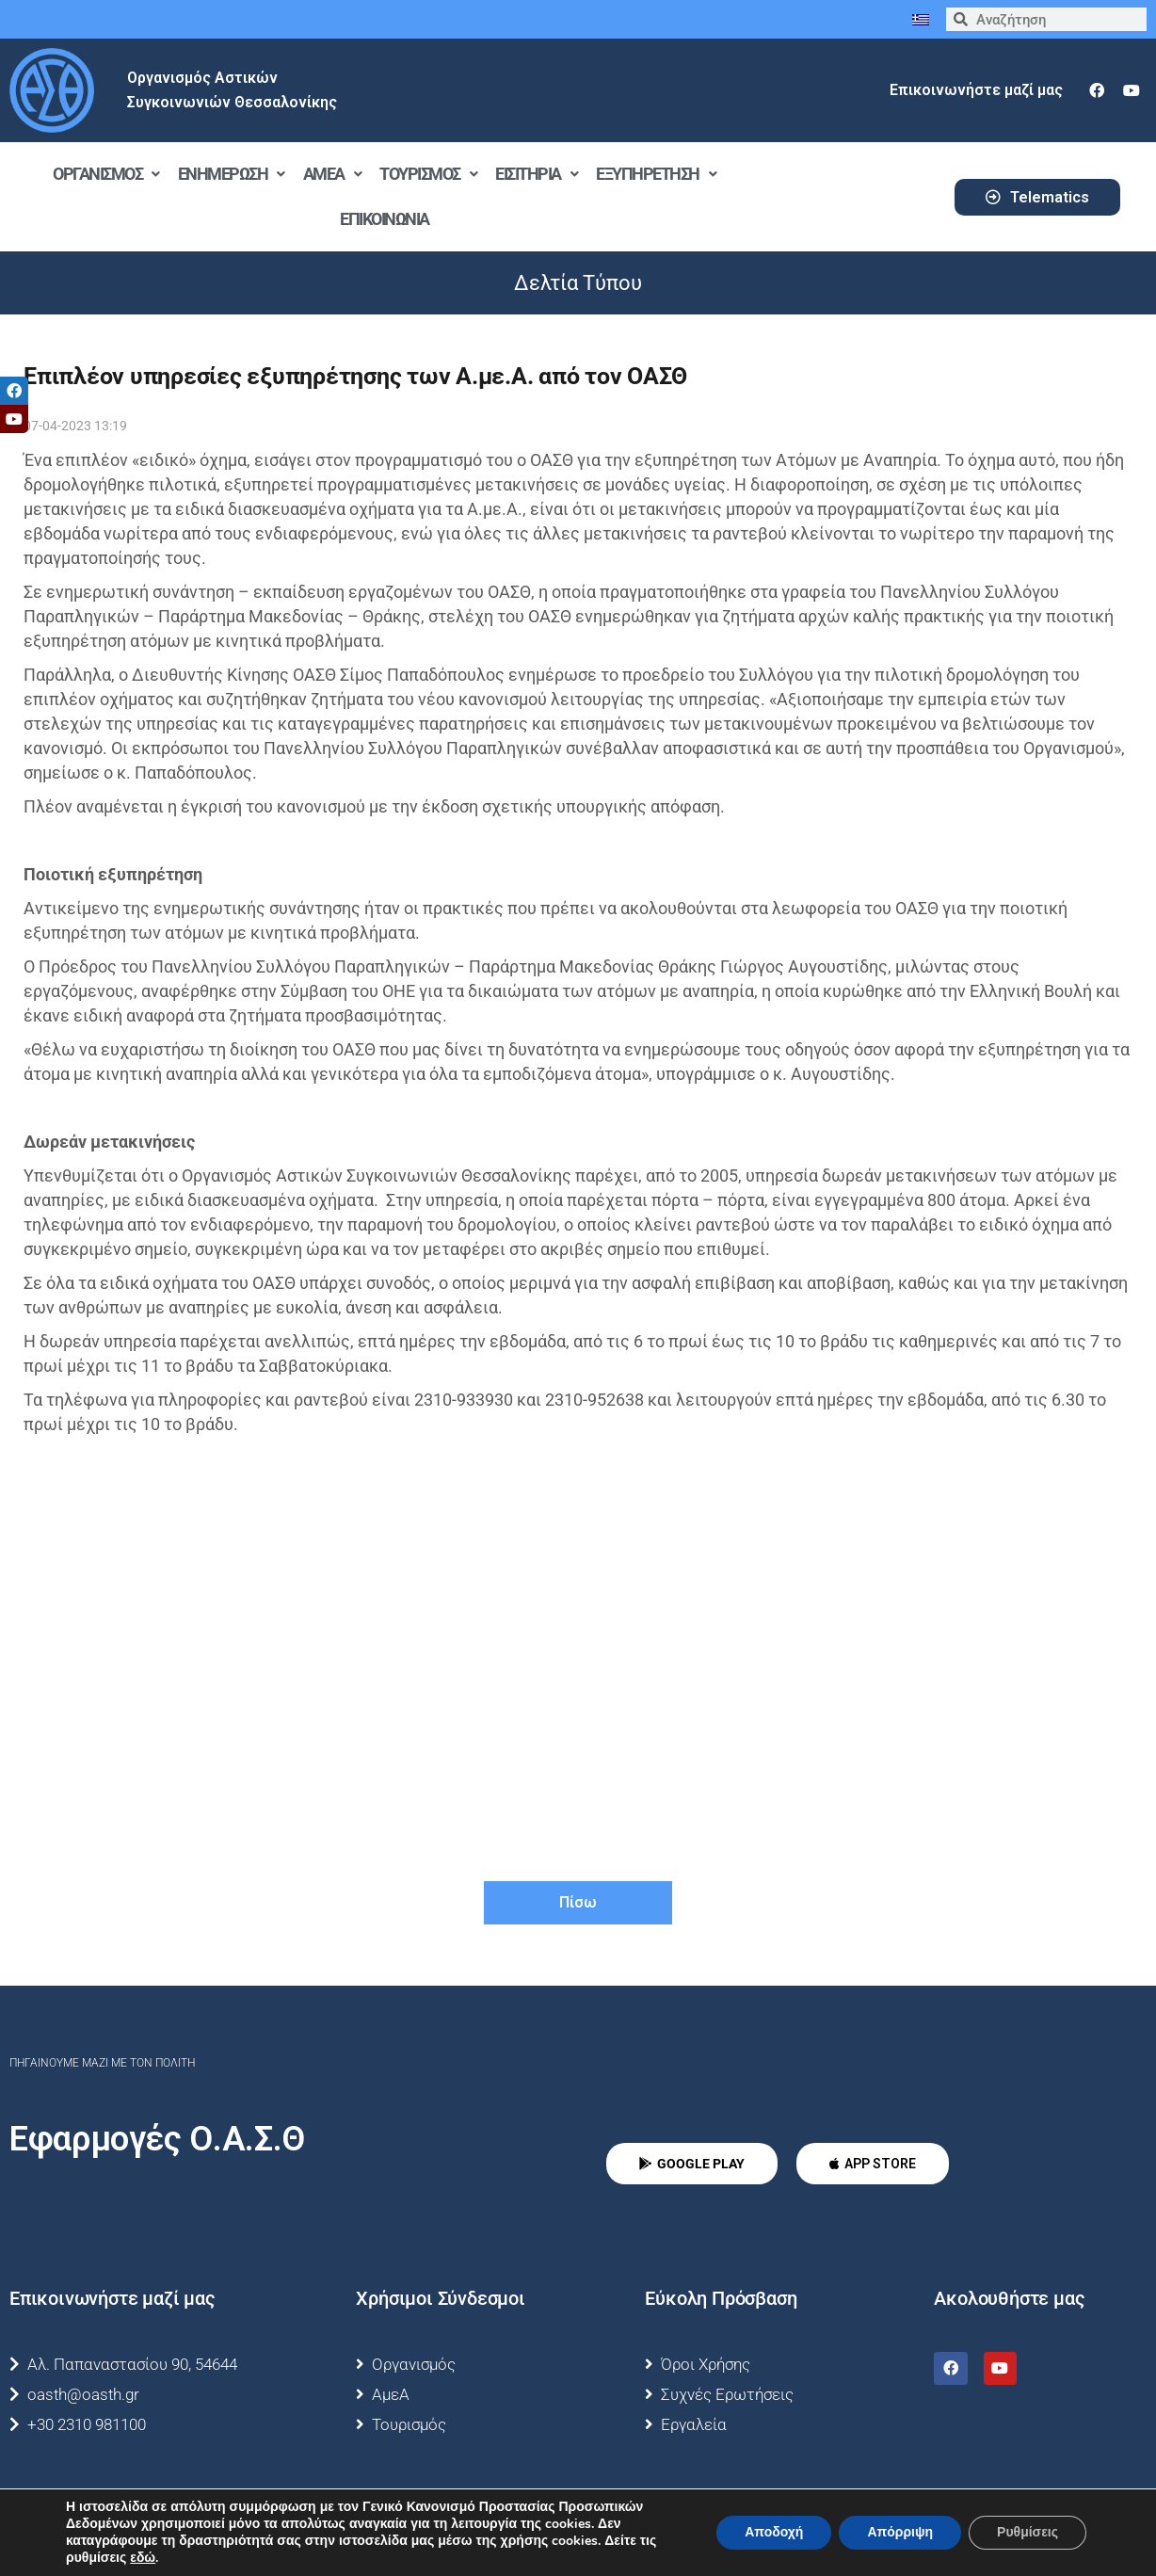 Image resolution: width=1156 pixels, height=2576 pixels. What do you see at coordinates (536, 174) in the screenshot?
I see `Εισιτήρια` at bounding box center [536, 174].